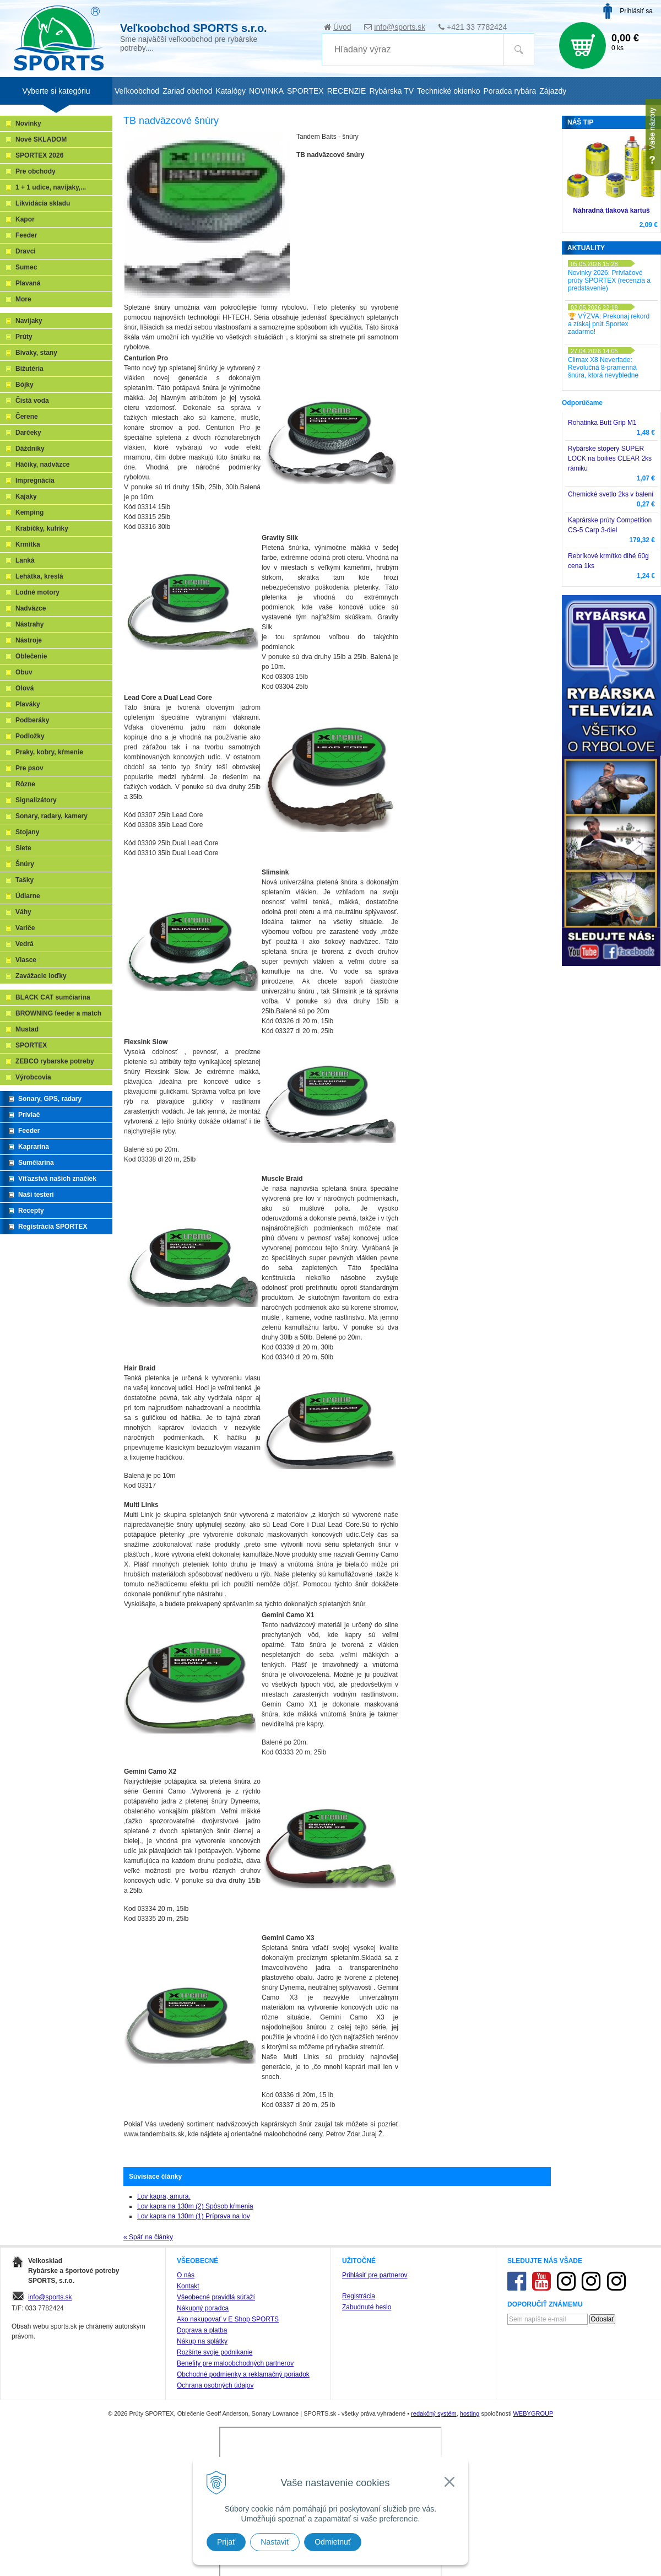 The width and height of the screenshot is (661, 2576). Describe the element at coordinates (25, 960) in the screenshot. I see `Vlasce` at that location.